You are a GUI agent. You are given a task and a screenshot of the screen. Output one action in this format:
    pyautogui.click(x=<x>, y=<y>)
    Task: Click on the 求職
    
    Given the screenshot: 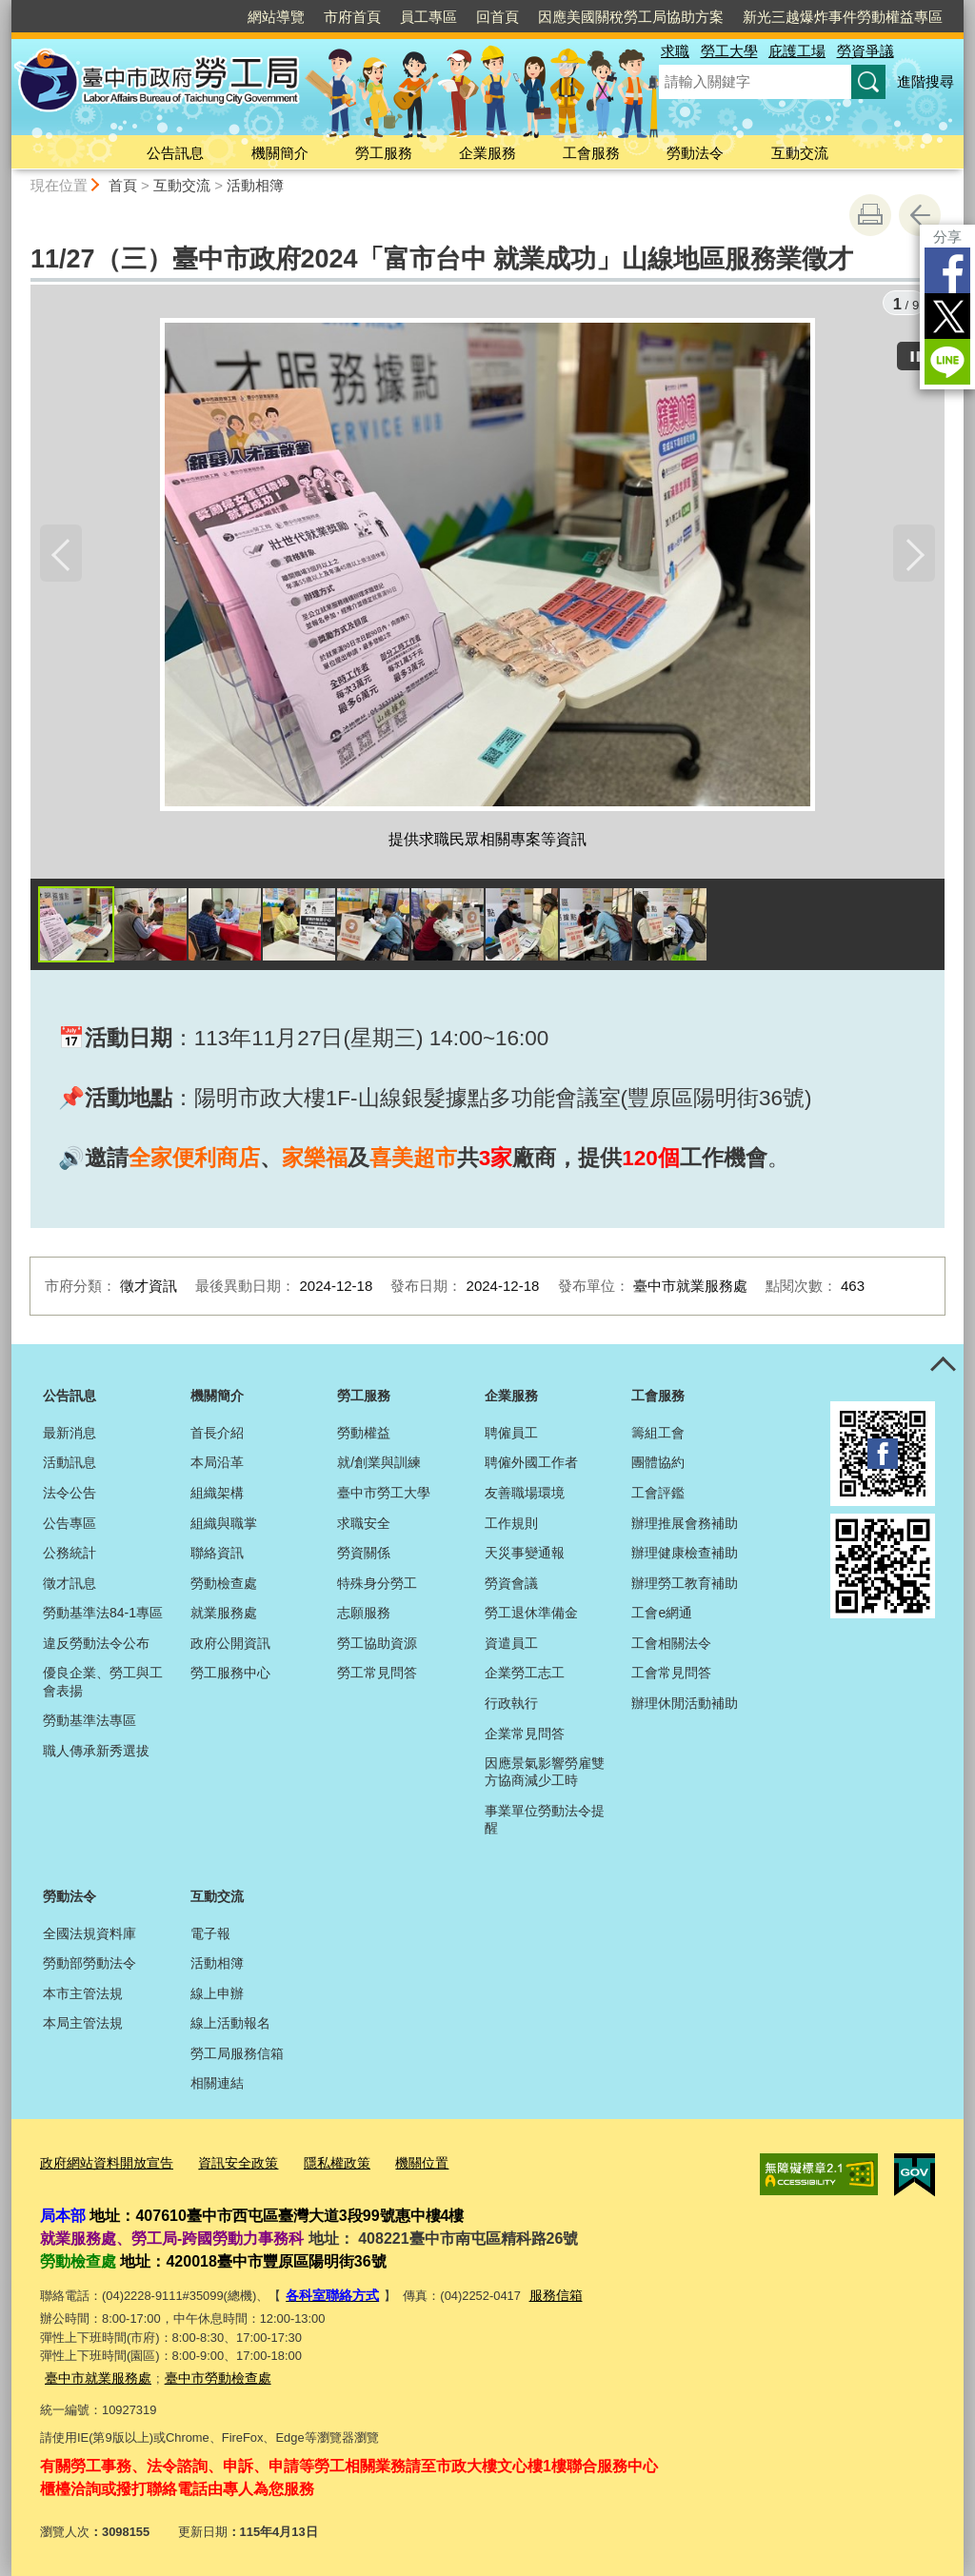 What is the action you would take?
    pyautogui.click(x=675, y=51)
    